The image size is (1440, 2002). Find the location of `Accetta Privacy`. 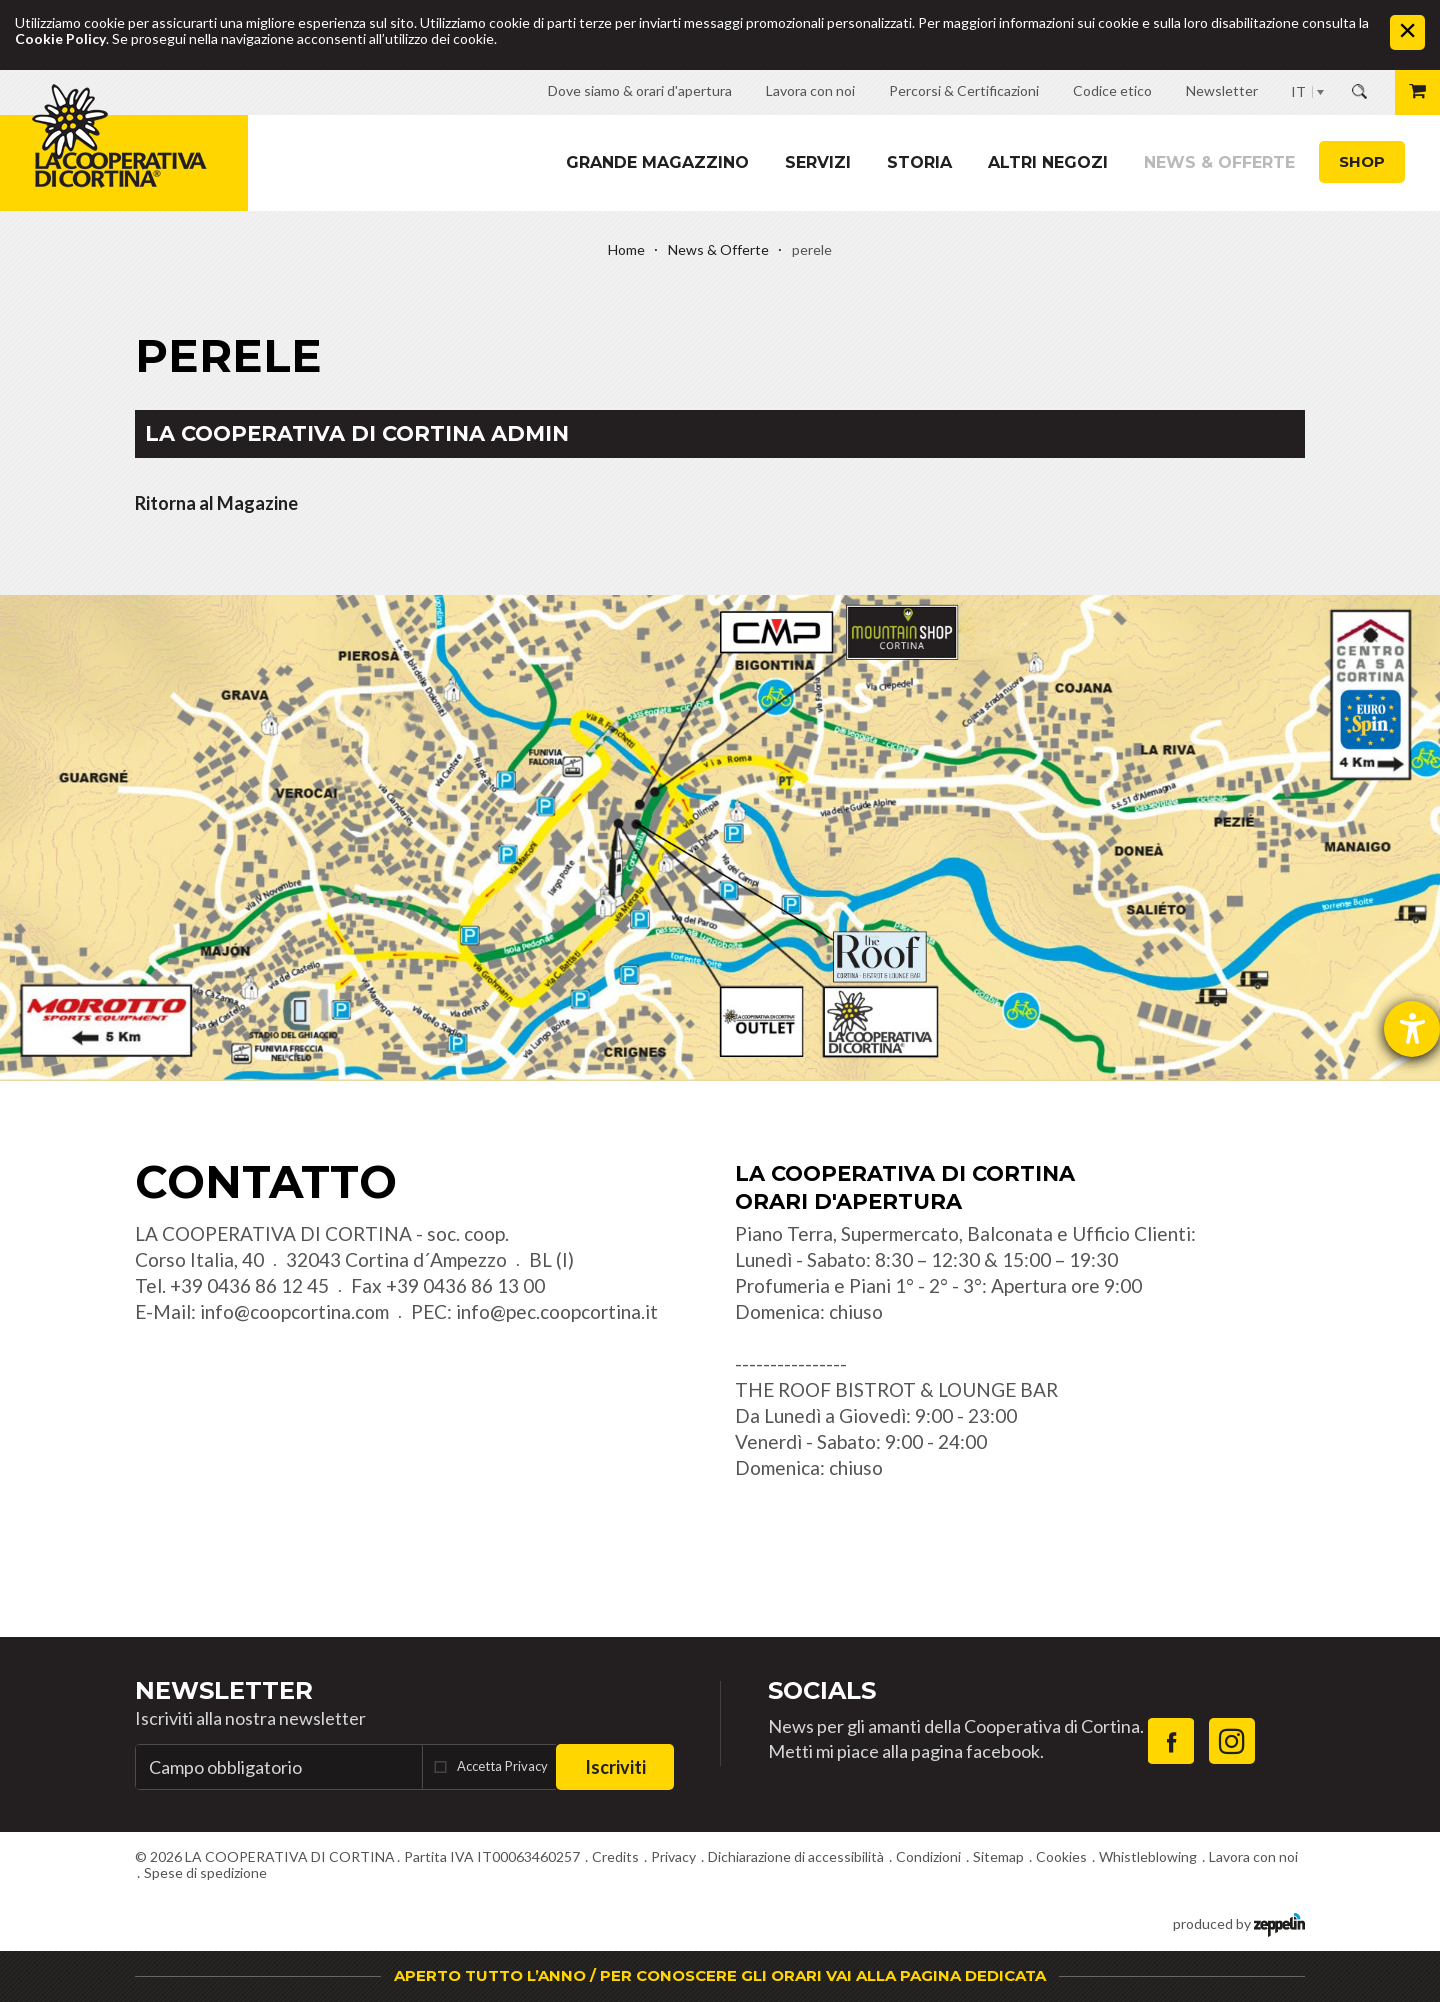

Accetta Privacy is located at coordinates (502, 1766).